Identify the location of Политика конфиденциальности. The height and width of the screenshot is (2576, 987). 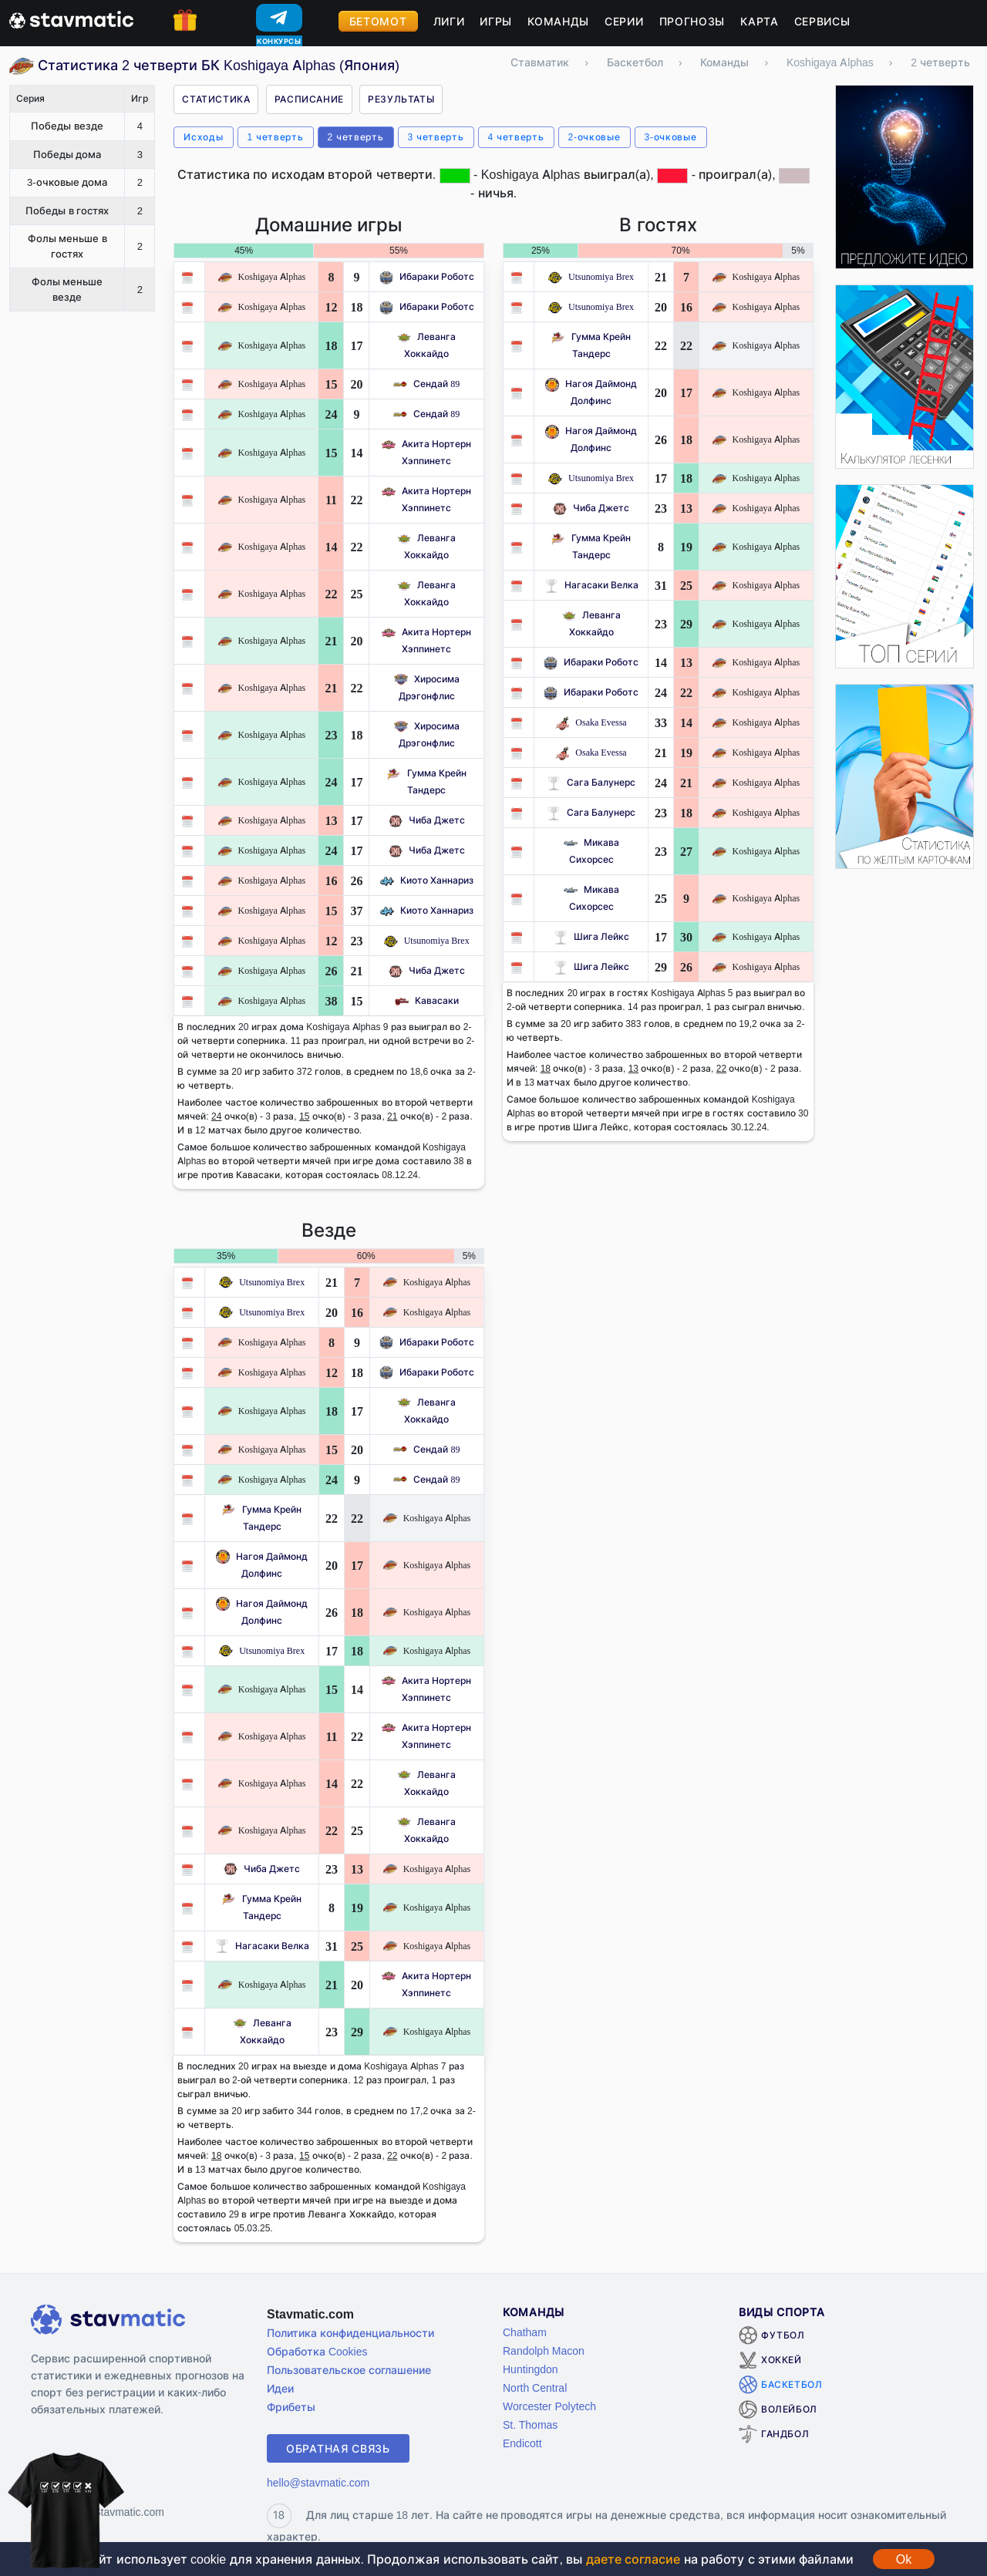
(350, 2332).